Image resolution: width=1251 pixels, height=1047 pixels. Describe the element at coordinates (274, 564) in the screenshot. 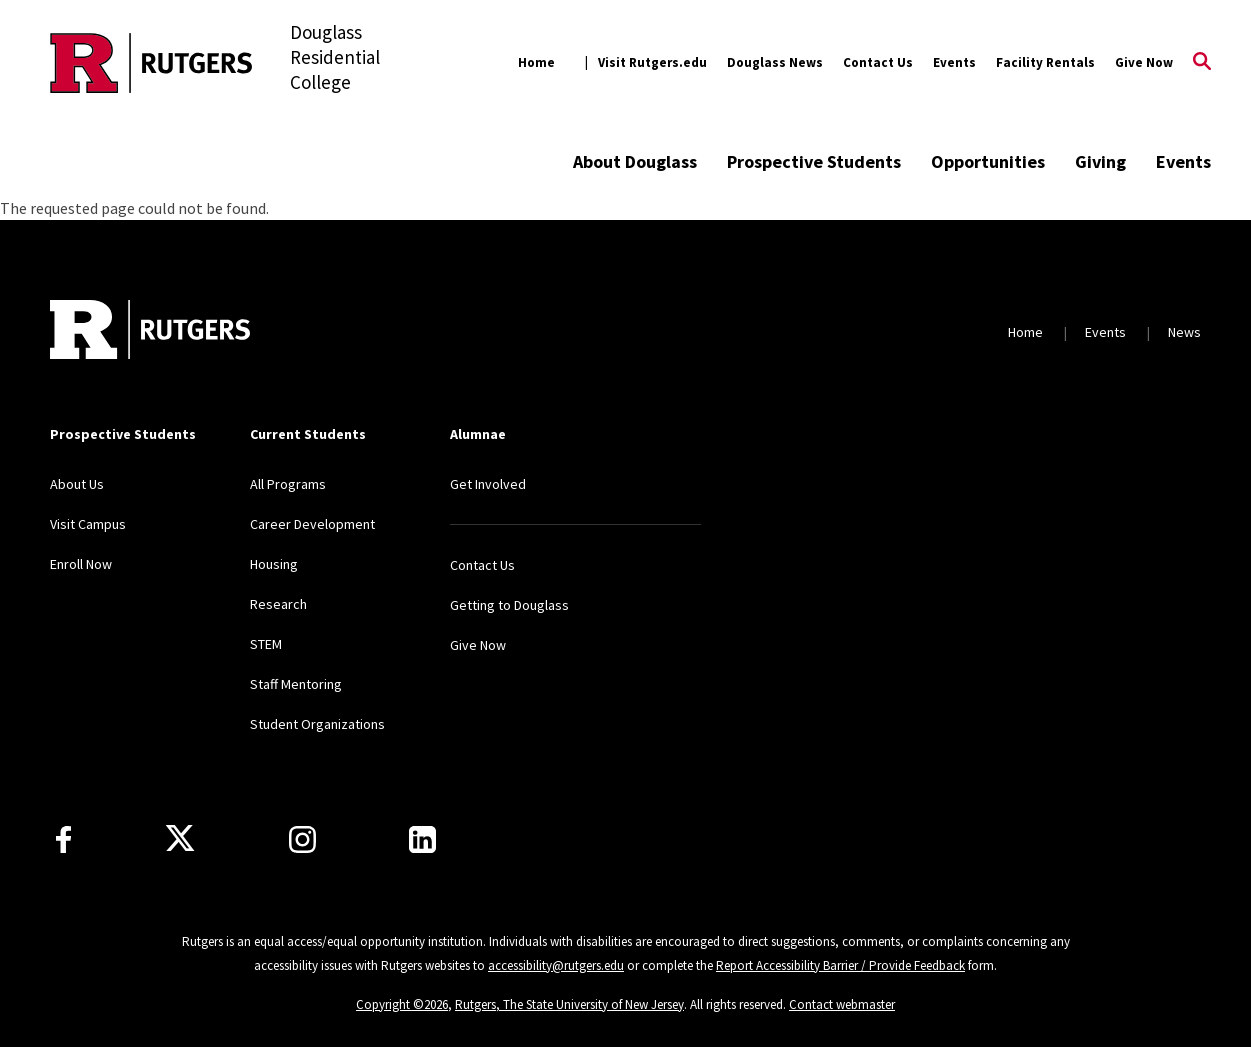

I see `Housing` at that location.